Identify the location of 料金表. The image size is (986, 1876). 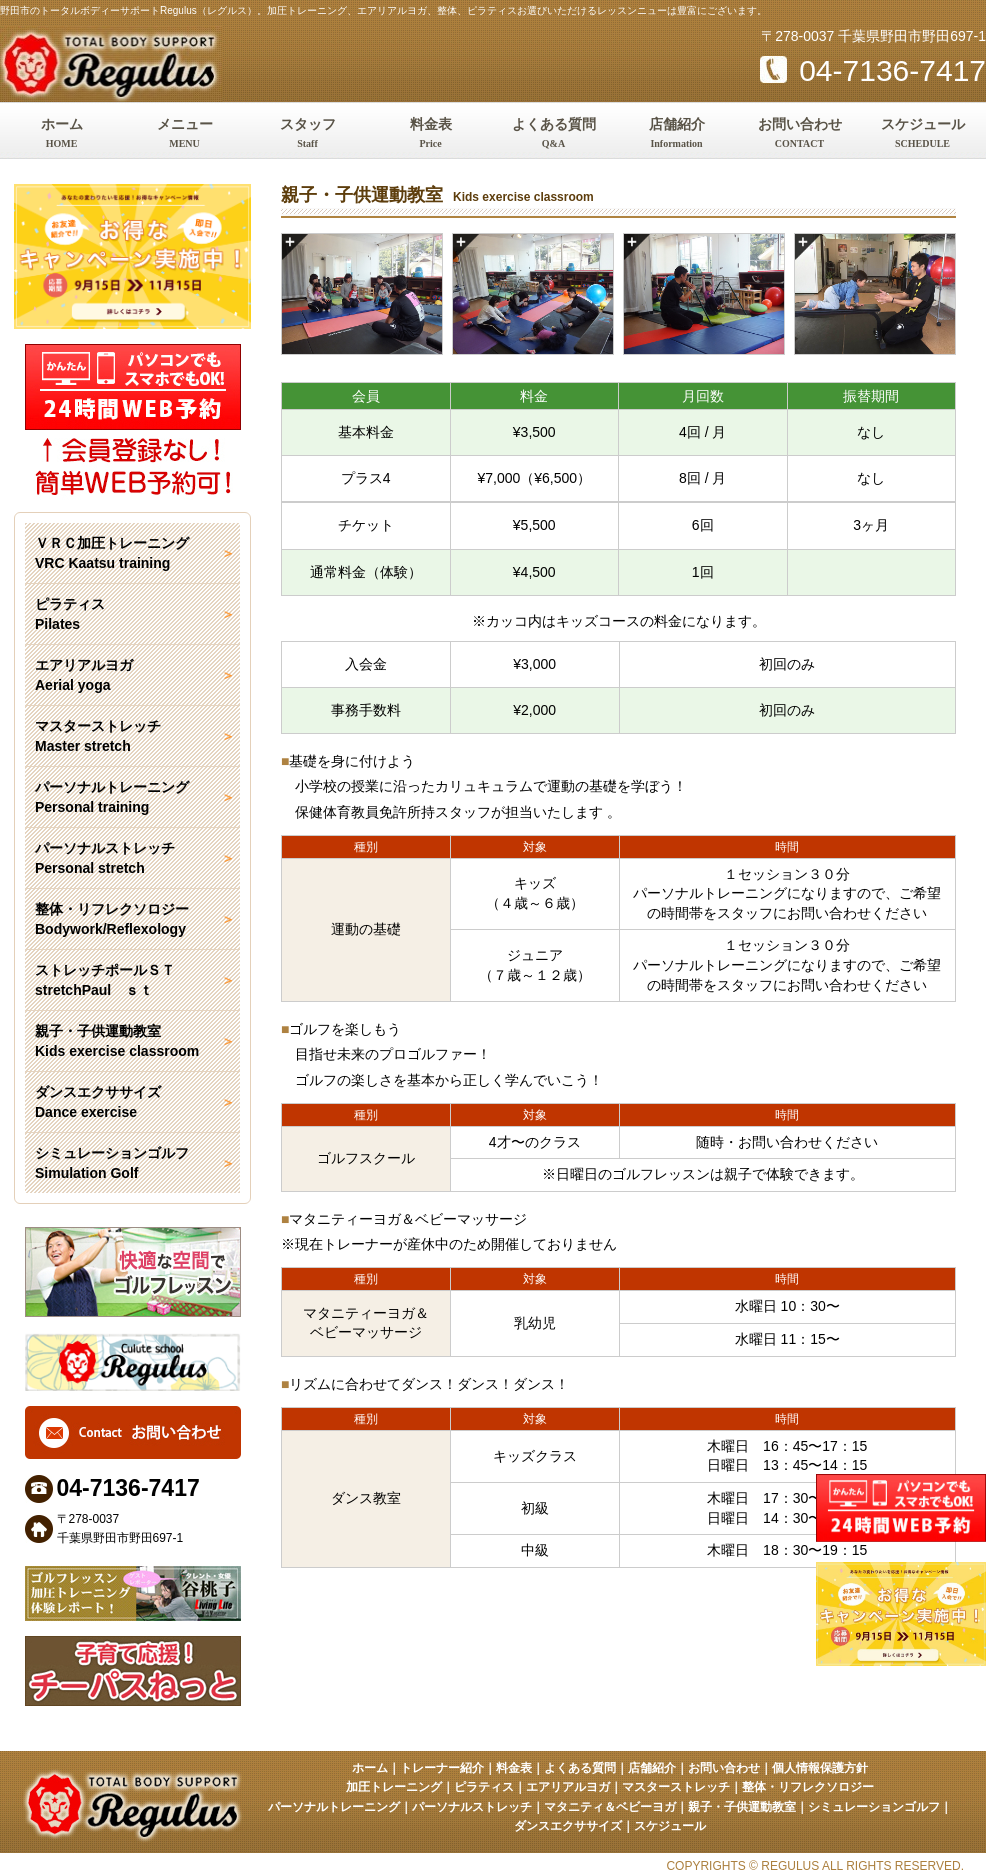
(430, 135).